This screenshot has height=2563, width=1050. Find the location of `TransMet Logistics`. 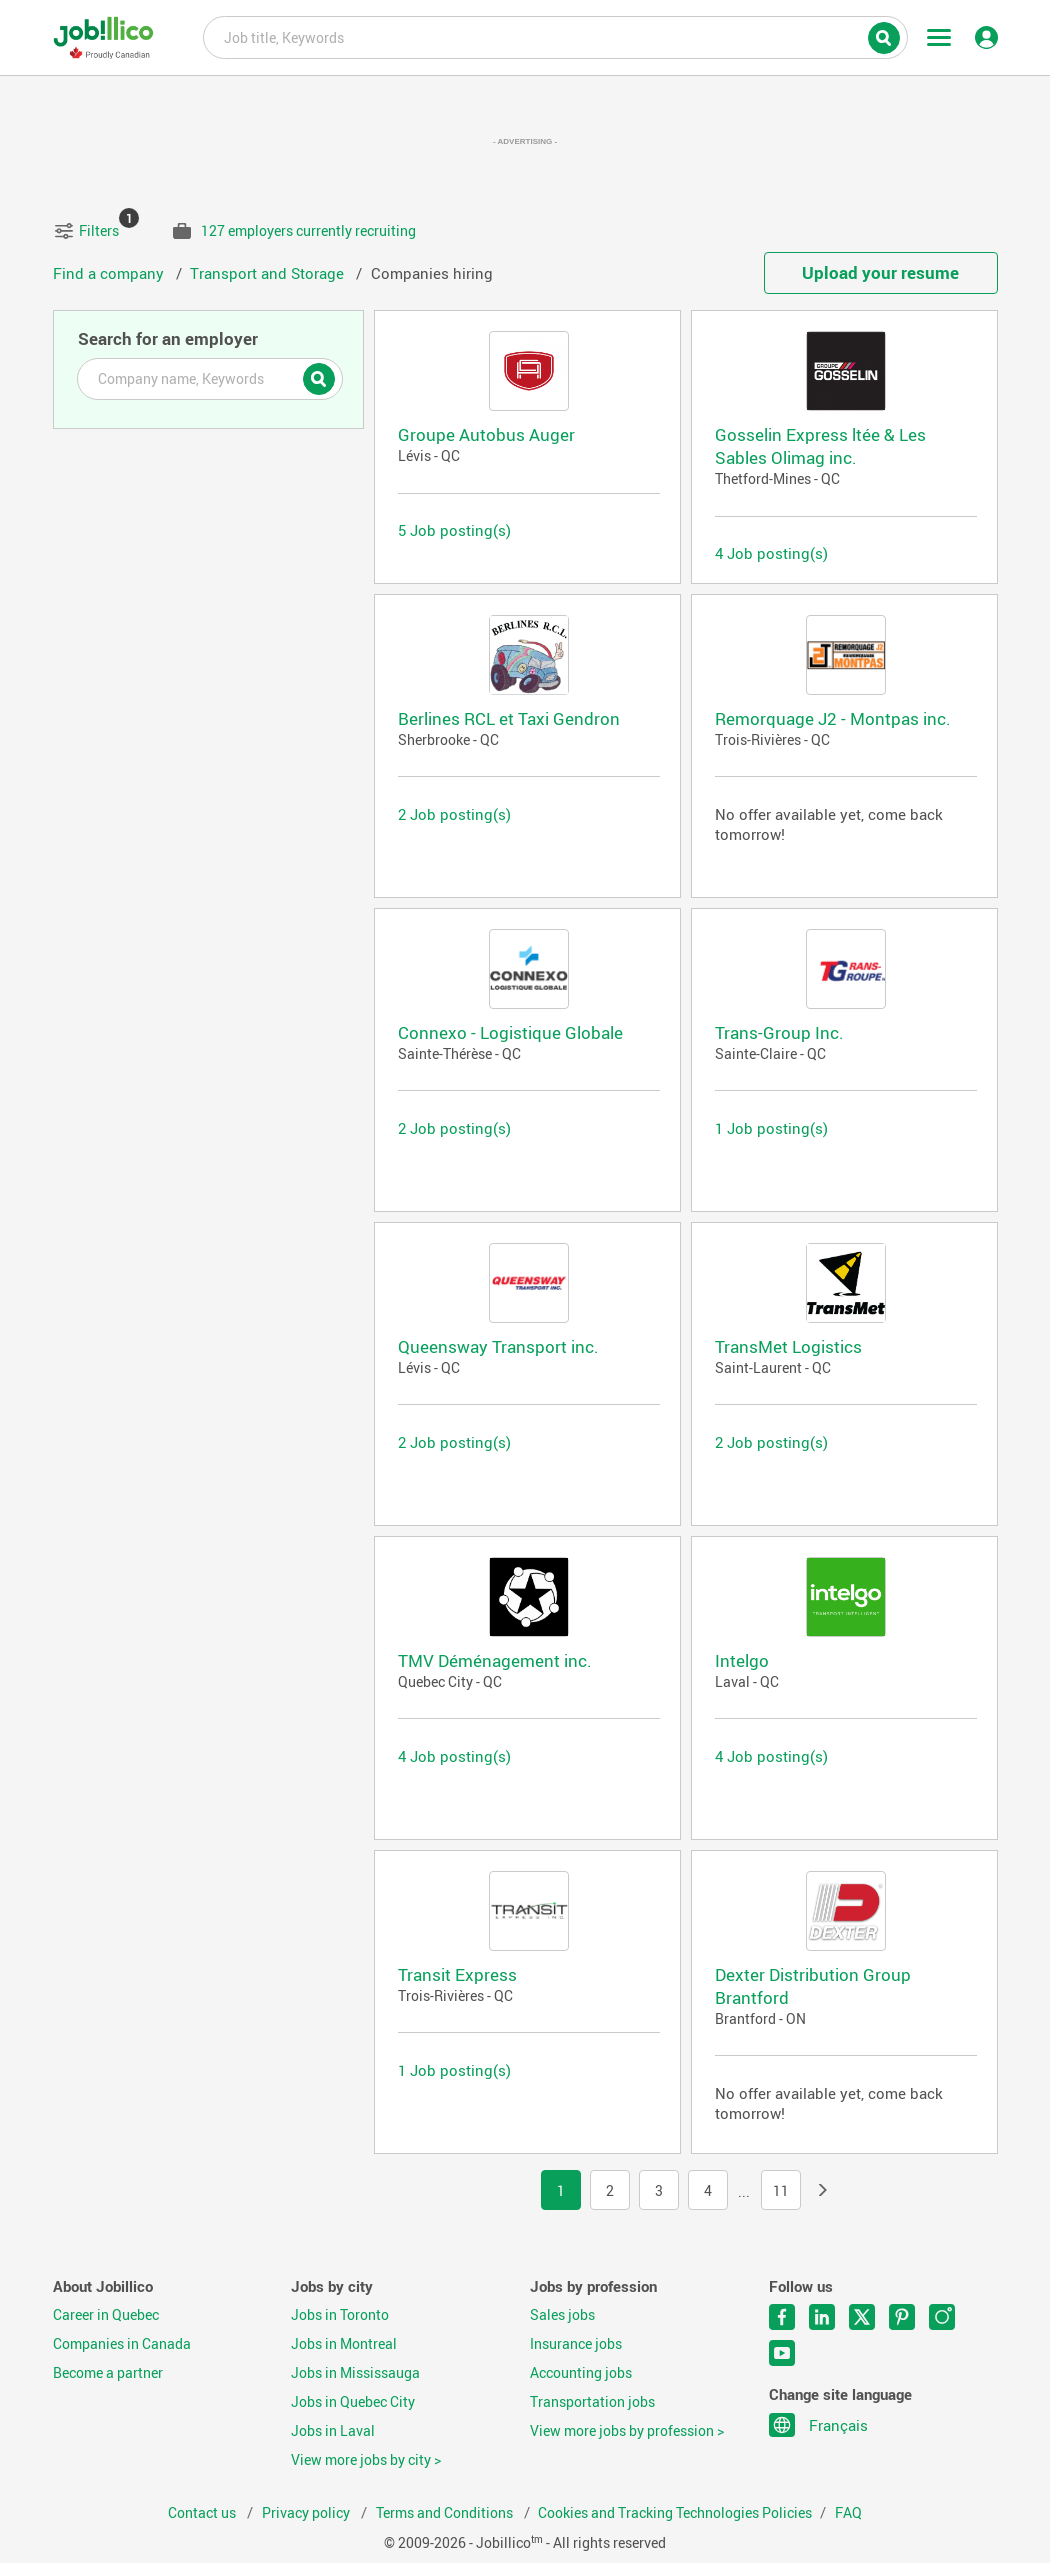

TransMet Logistics is located at coordinates (788, 1346).